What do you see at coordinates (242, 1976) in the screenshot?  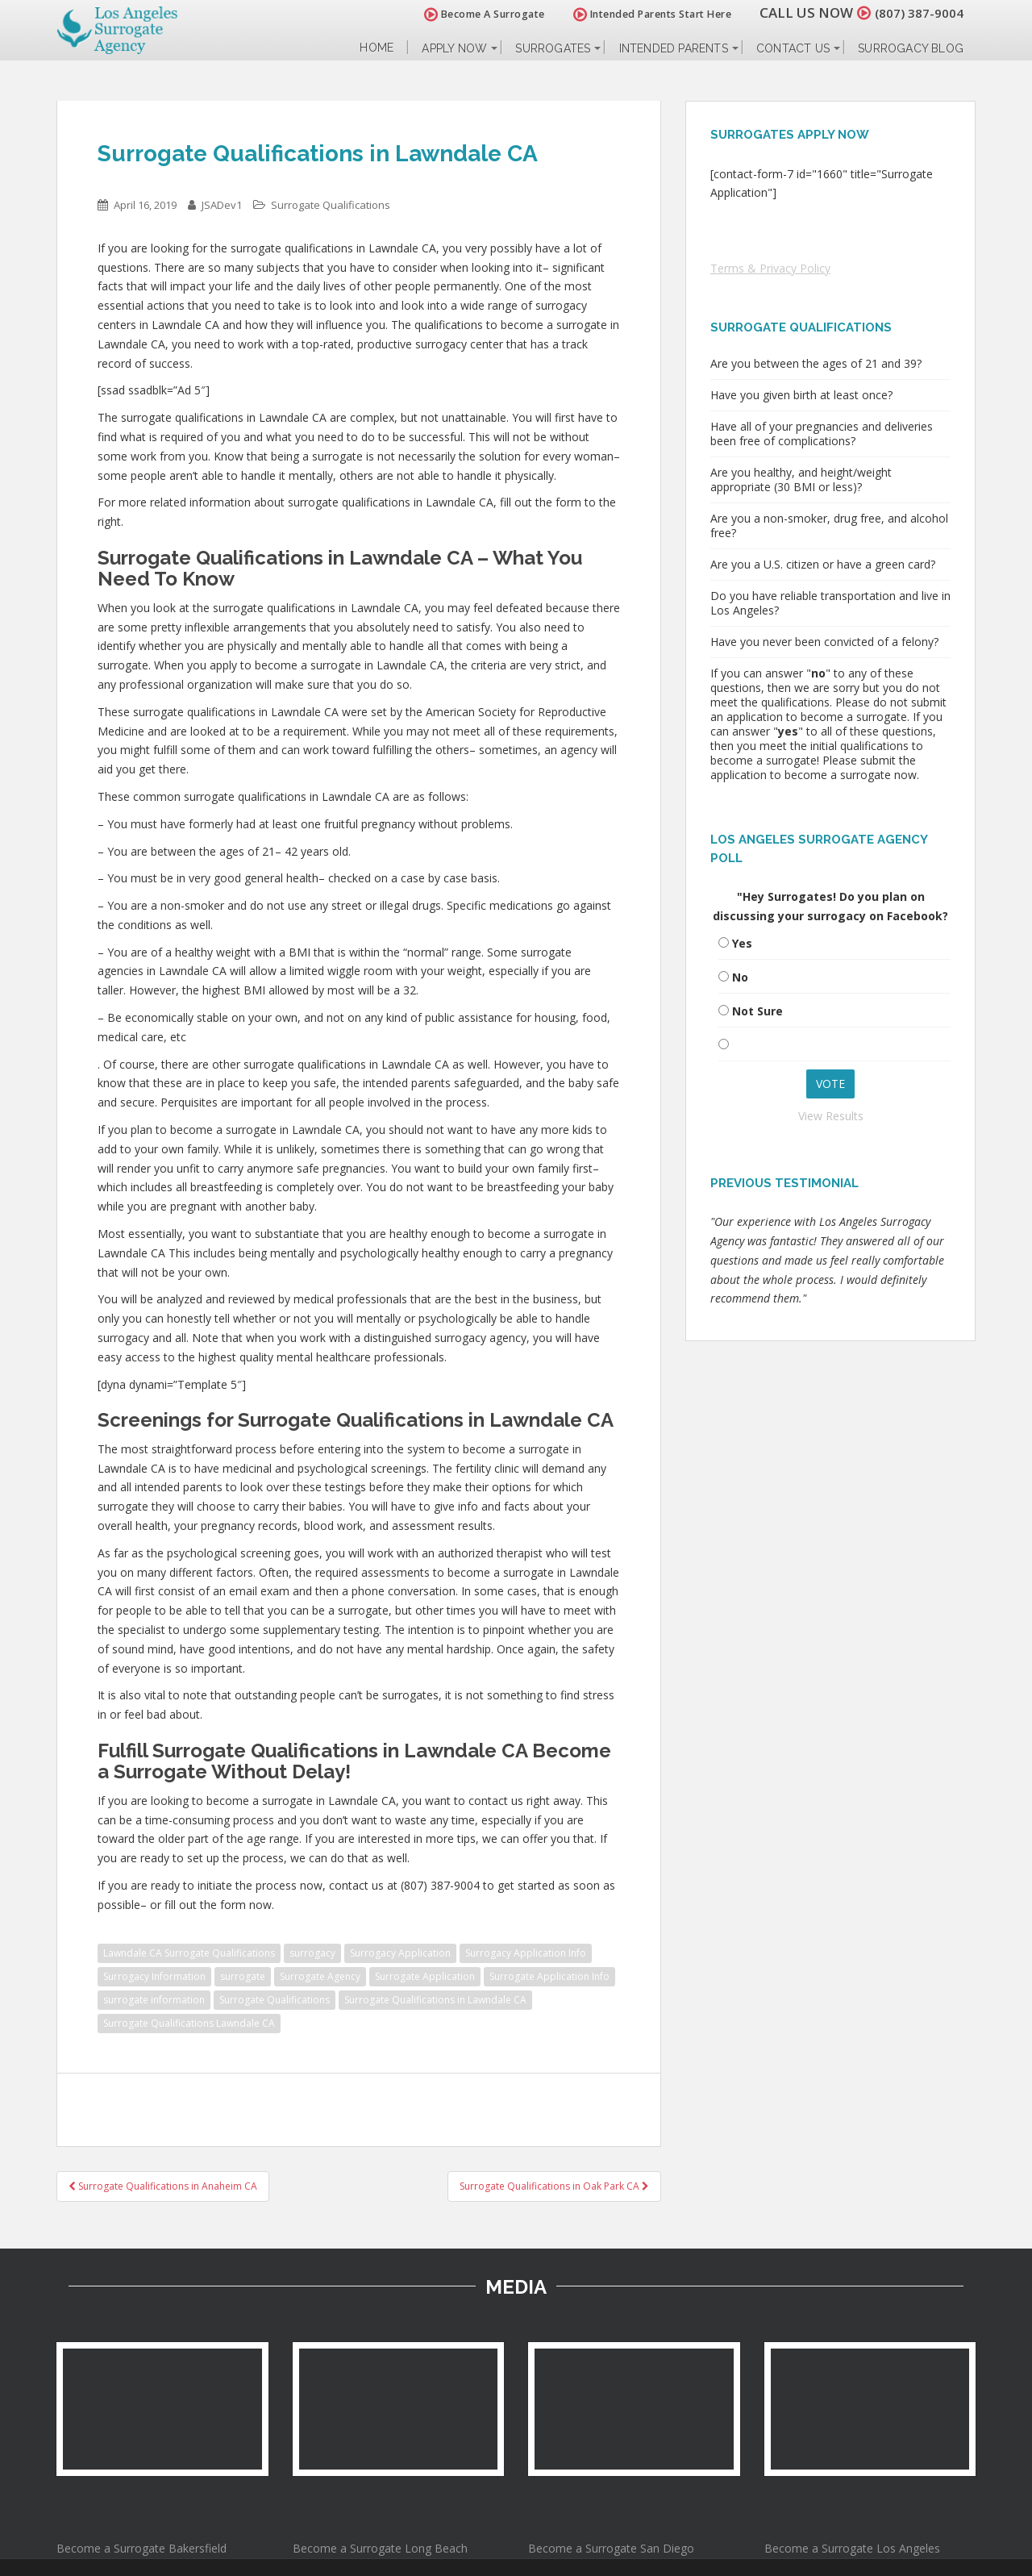 I see `surrogate` at bounding box center [242, 1976].